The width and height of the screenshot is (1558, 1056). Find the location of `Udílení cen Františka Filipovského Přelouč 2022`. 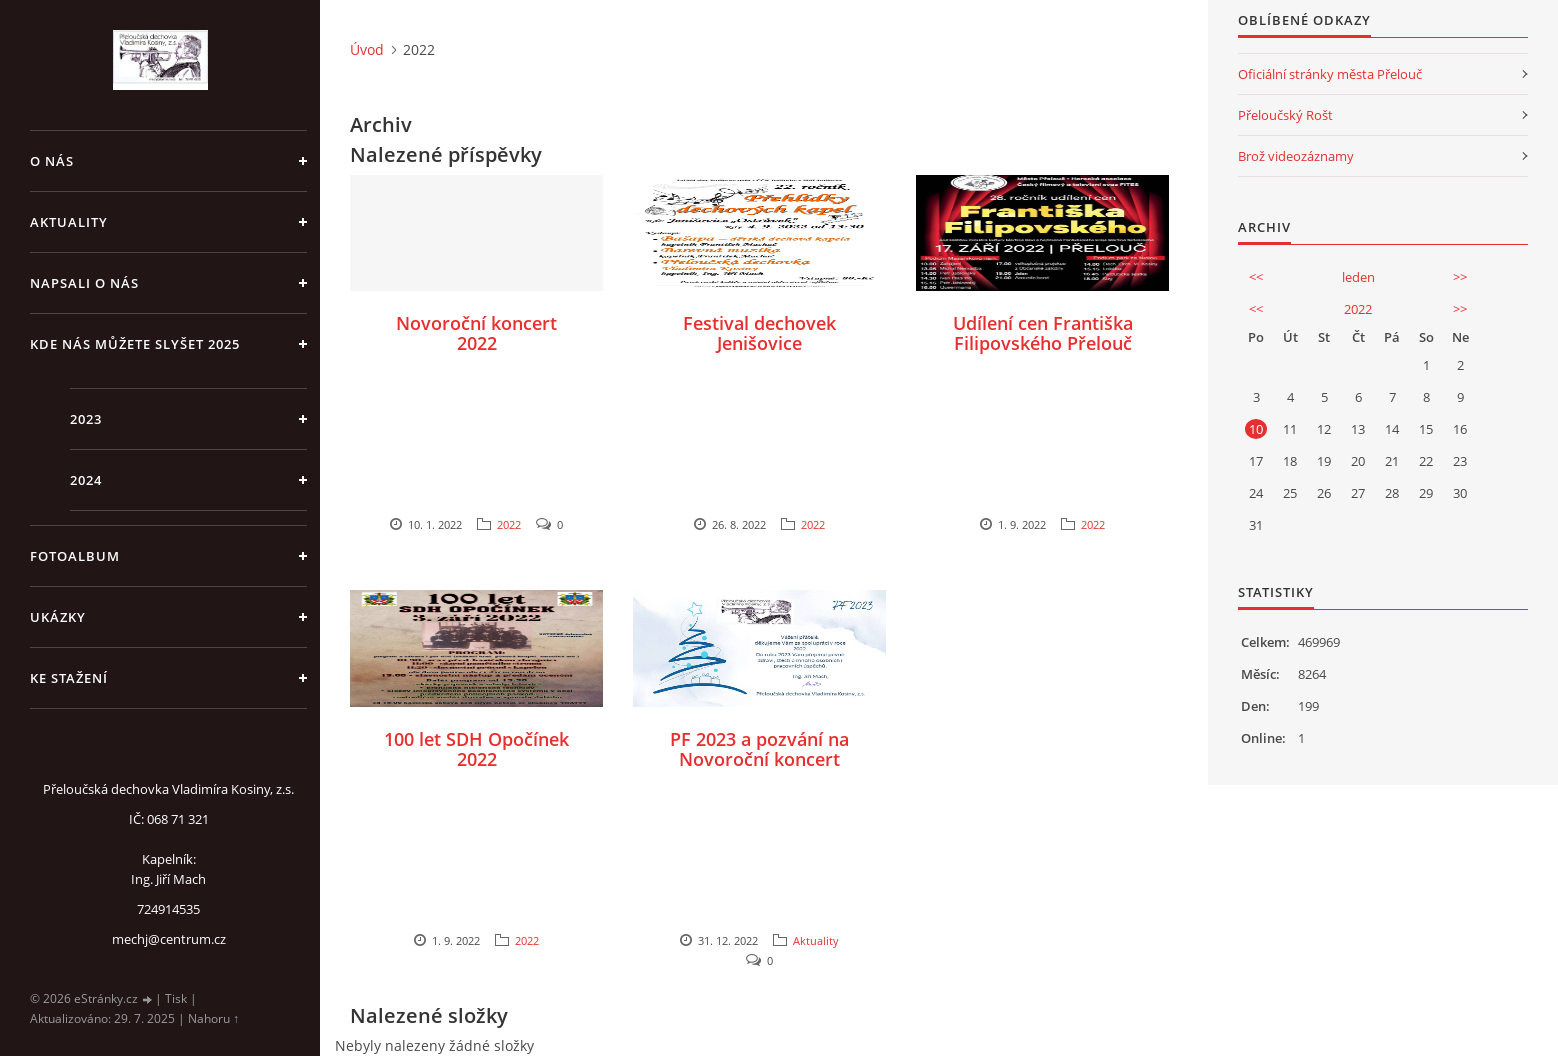

Udílení cen Františka Filipovského Přelouč 2022 is located at coordinates (1043, 343).